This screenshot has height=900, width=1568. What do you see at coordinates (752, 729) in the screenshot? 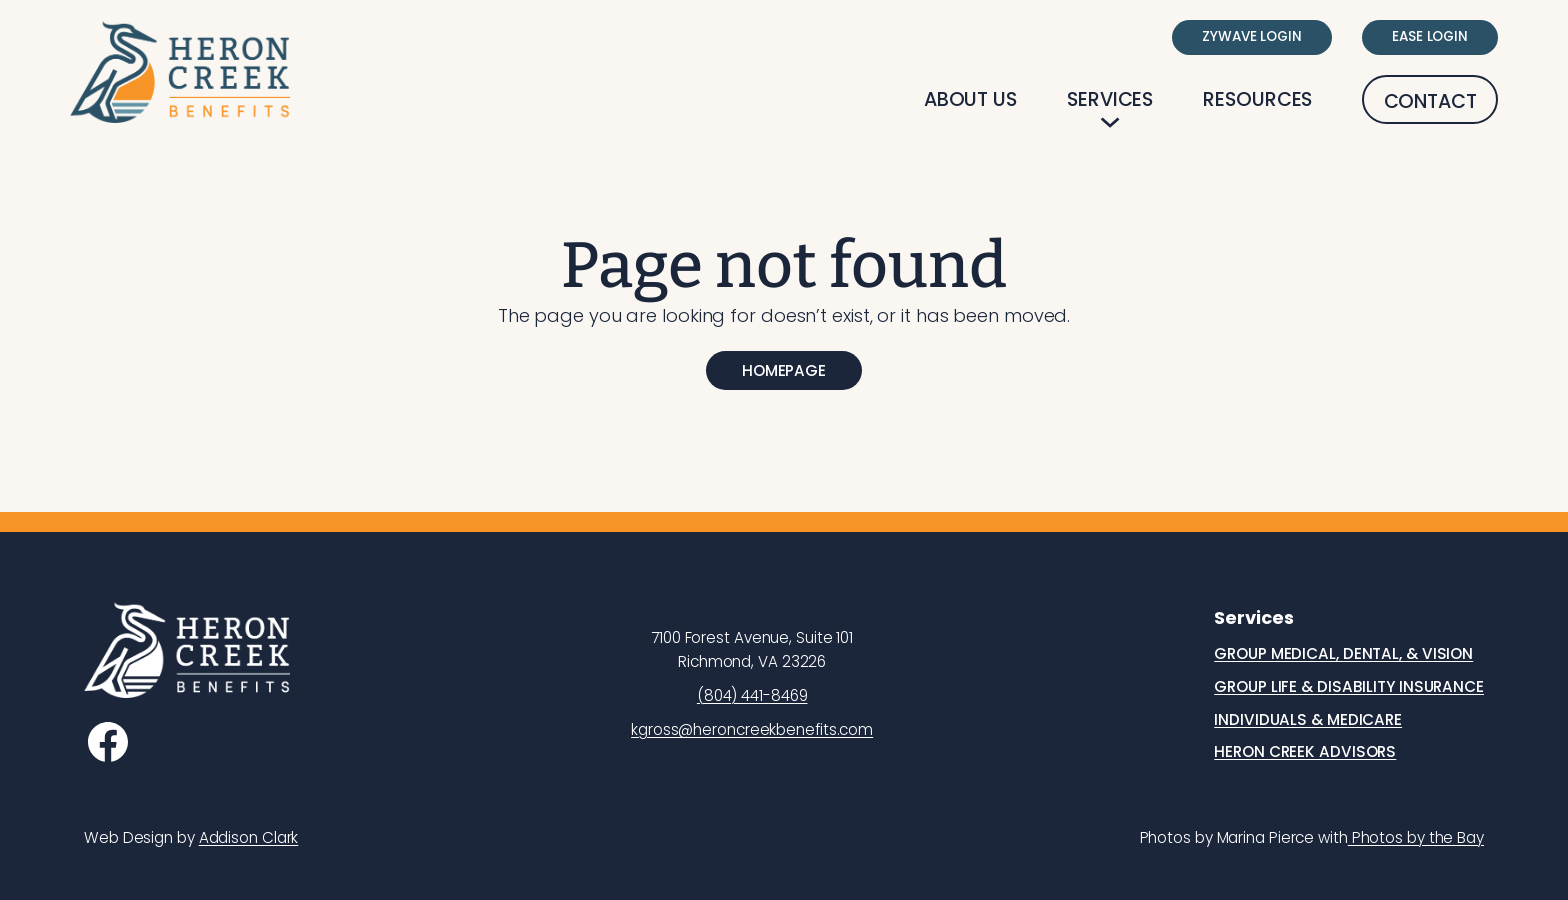
I see `kgross@heroncreekbenefits.com` at bounding box center [752, 729].